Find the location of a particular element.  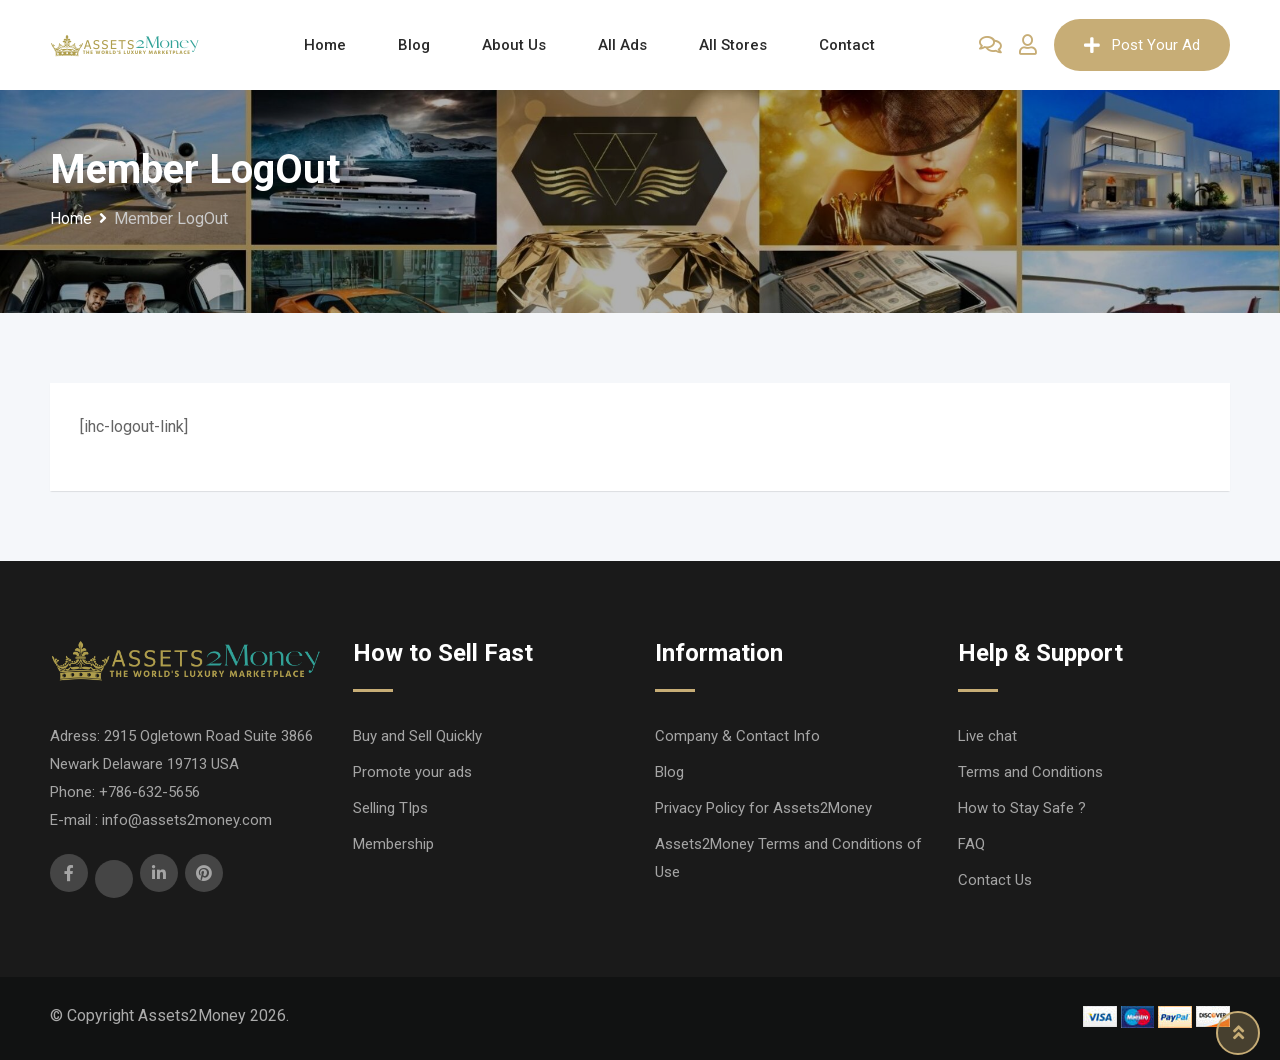

Contact is located at coordinates (847, 45).